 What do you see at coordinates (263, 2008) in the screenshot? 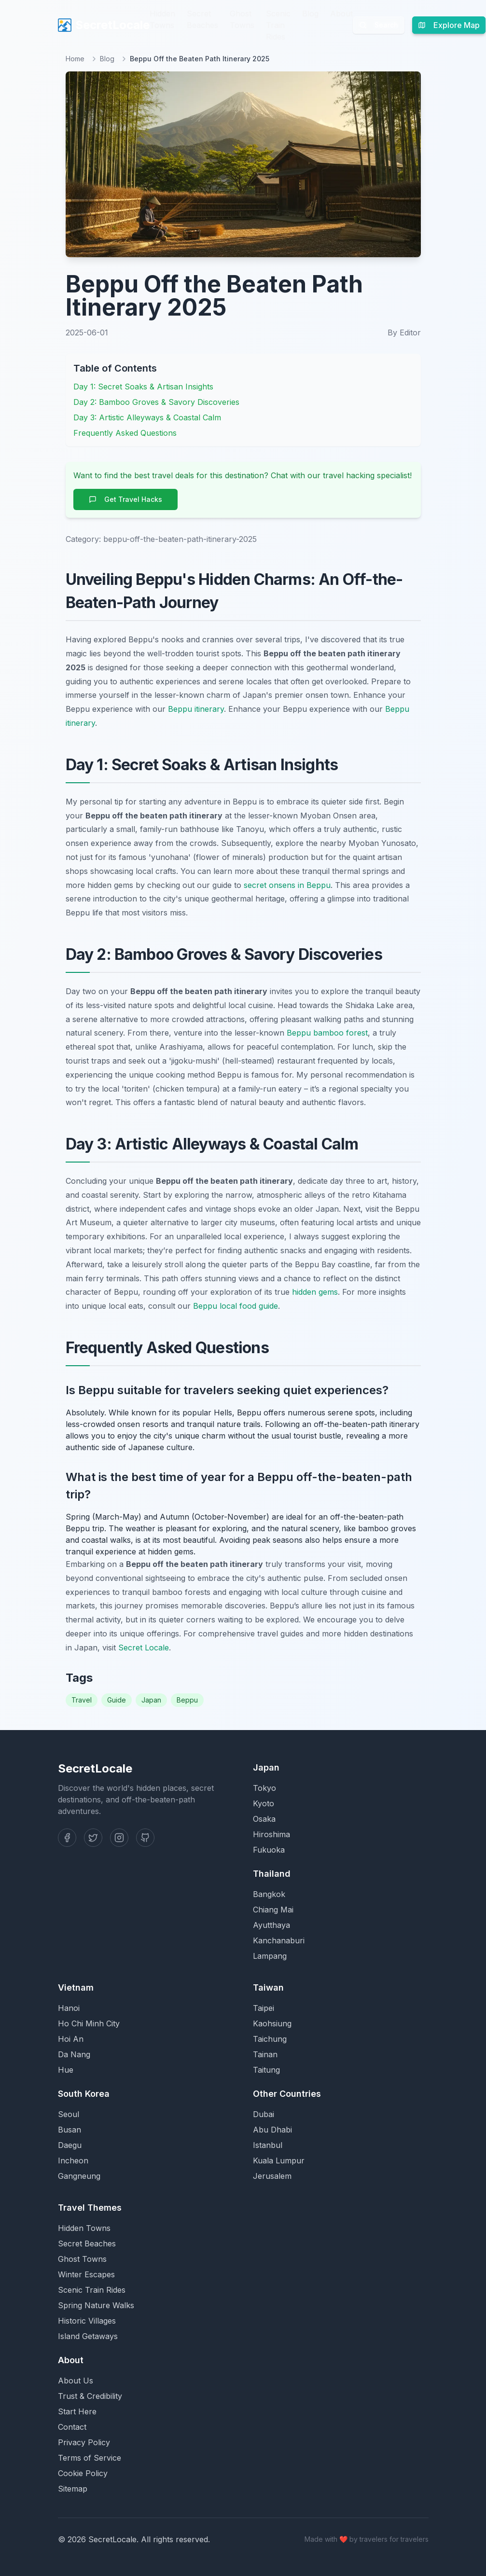
I see `Taipei` at bounding box center [263, 2008].